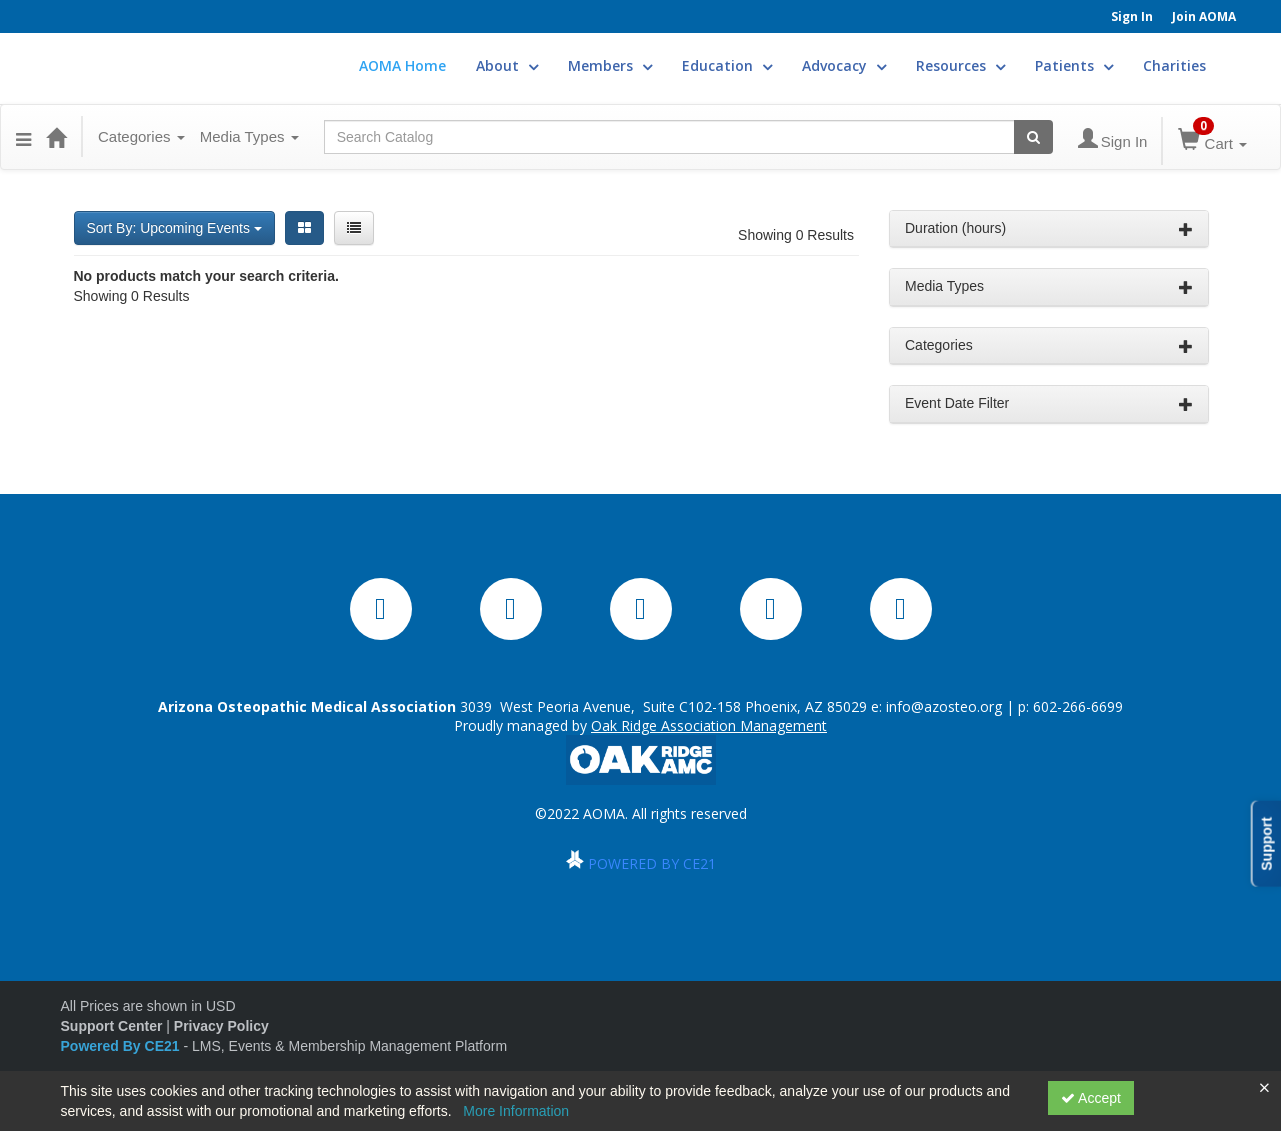  Describe the element at coordinates (960, 65) in the screenshot. I see `Resources` at that location.